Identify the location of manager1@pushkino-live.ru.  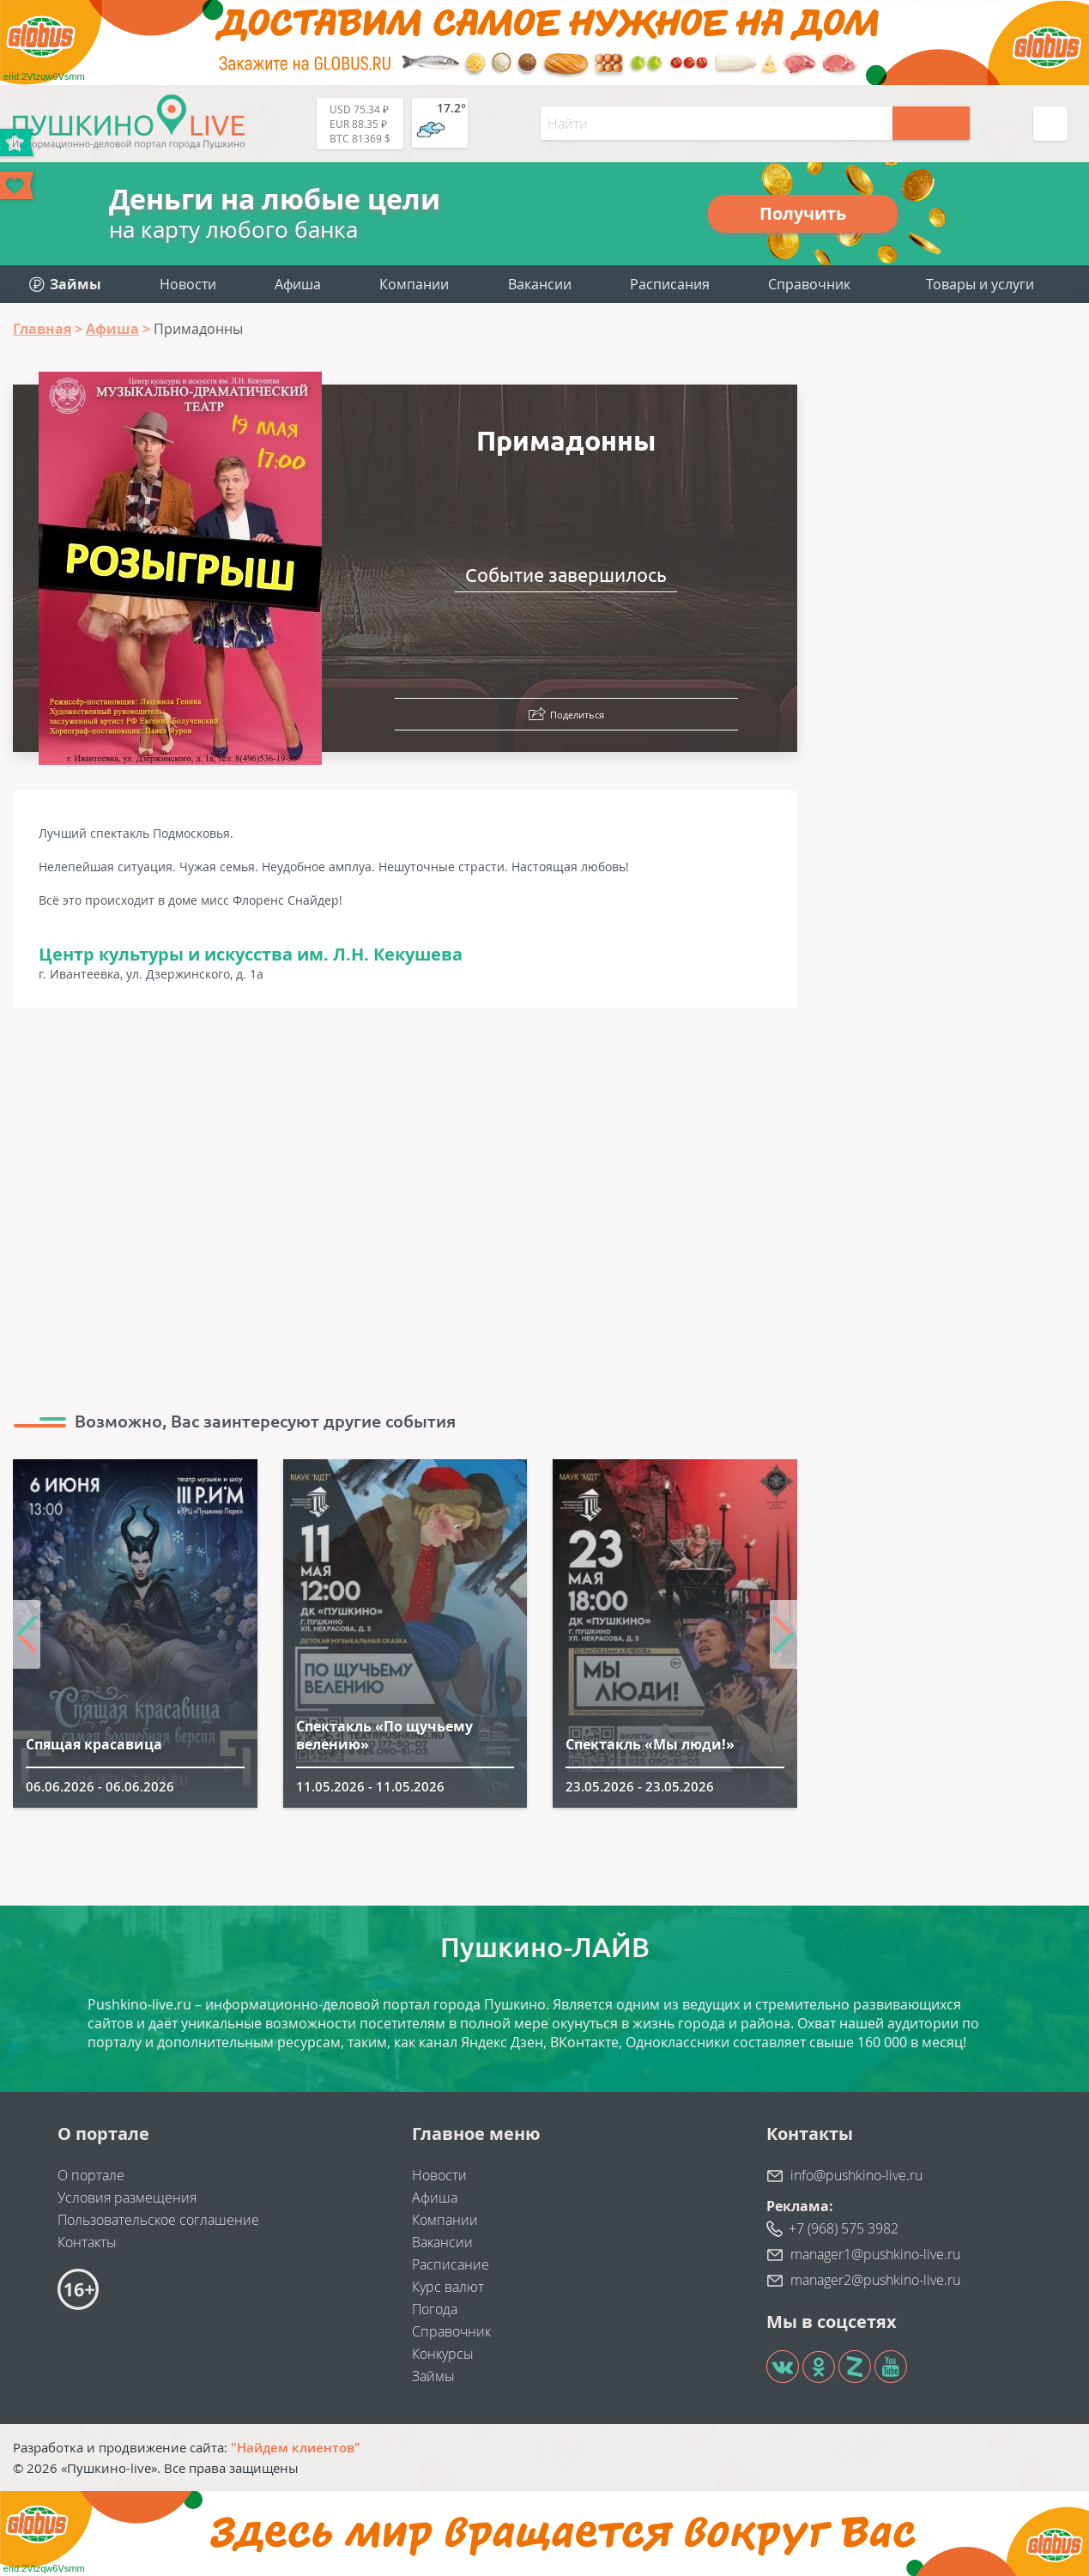
(875, 2254).